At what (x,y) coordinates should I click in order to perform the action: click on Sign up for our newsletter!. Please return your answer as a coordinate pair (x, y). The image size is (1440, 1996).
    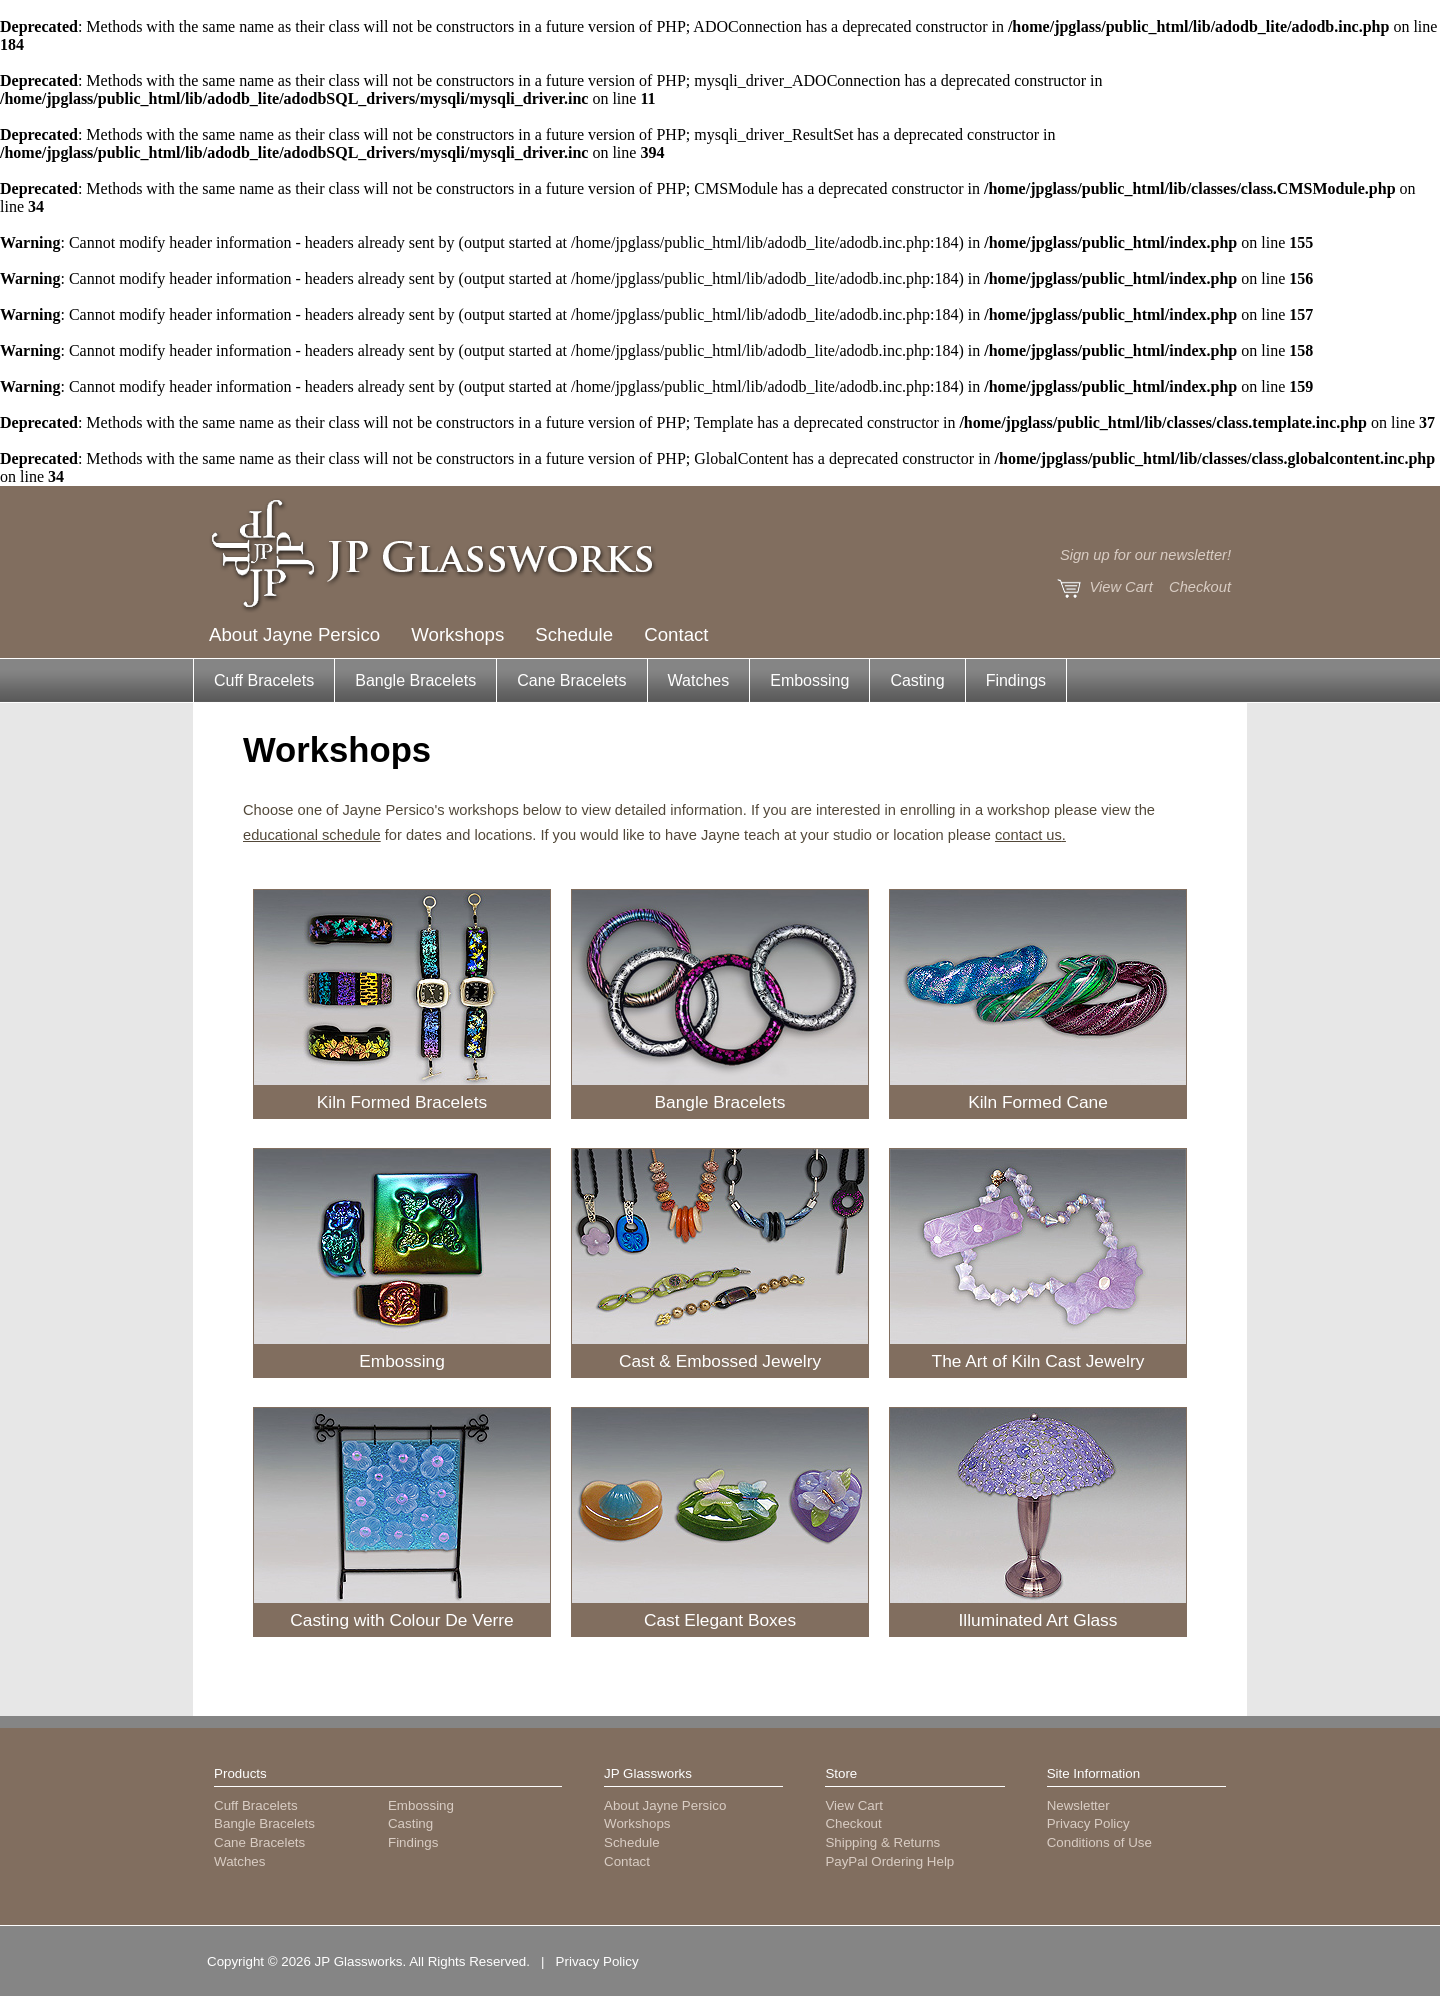
    Looking at the image, I should click on (1145, 555).